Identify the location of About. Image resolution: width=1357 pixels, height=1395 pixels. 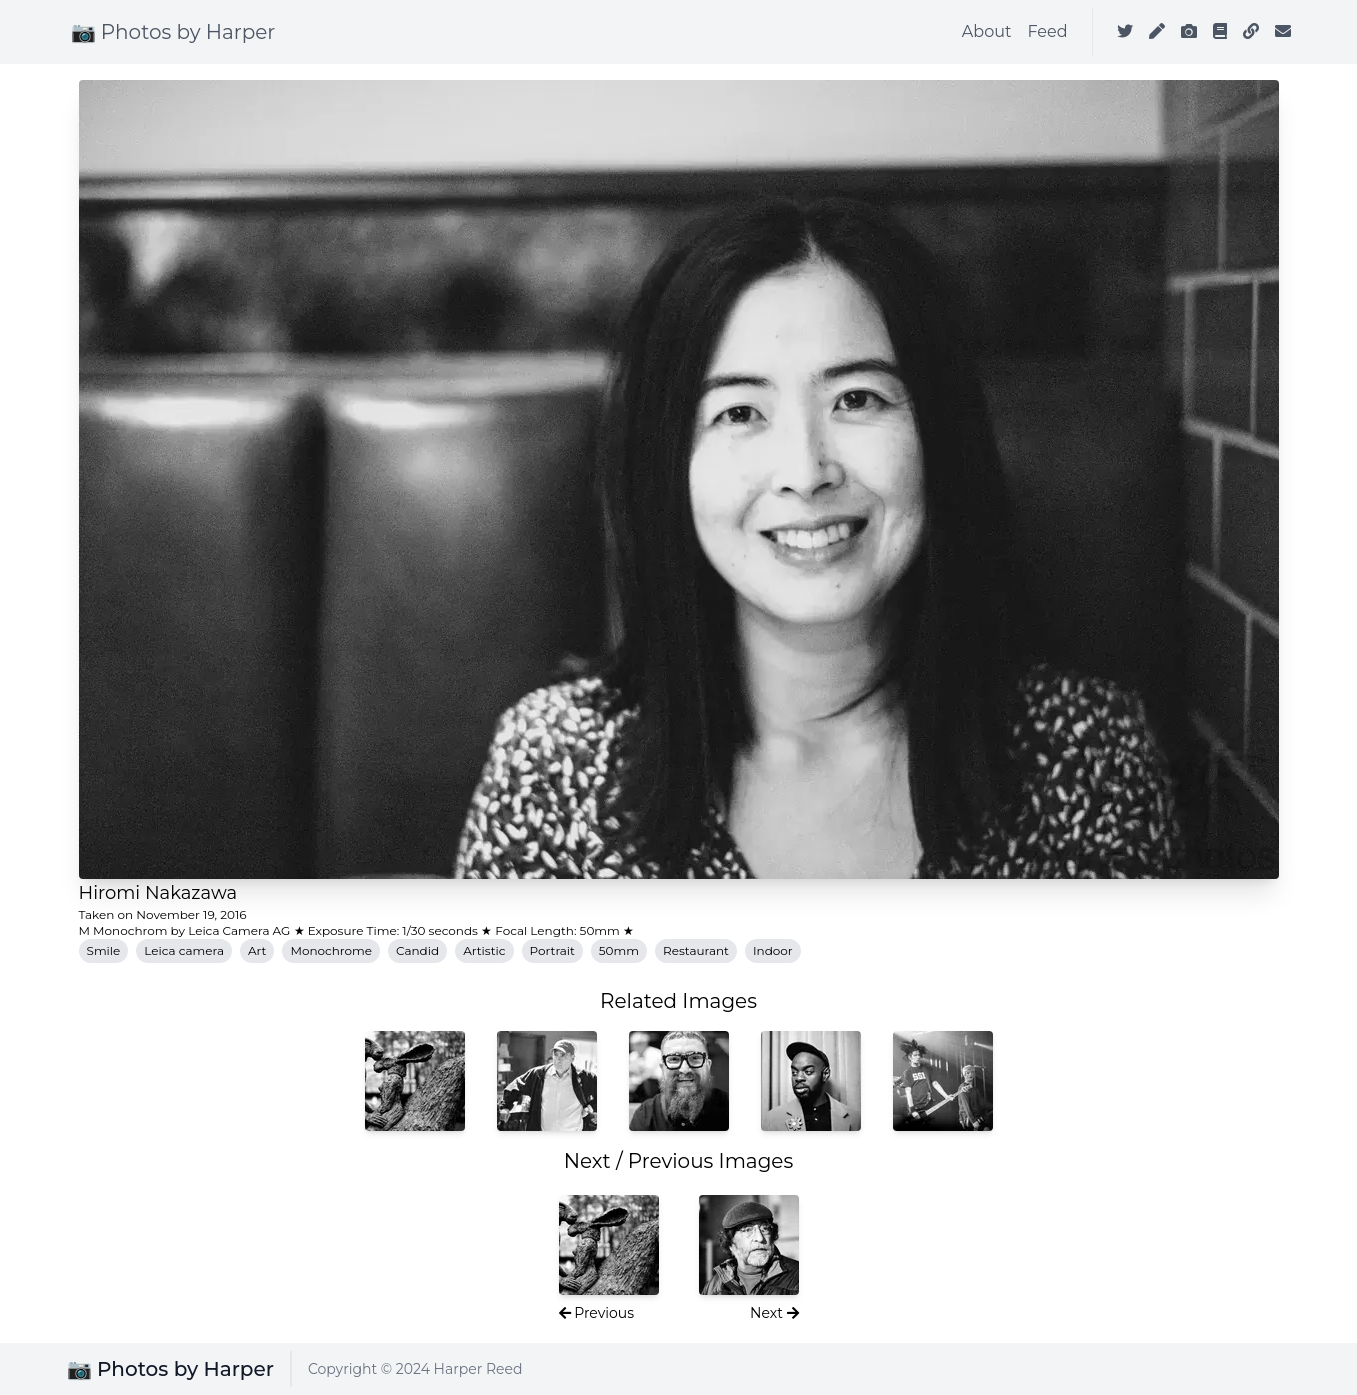
(987, 31).